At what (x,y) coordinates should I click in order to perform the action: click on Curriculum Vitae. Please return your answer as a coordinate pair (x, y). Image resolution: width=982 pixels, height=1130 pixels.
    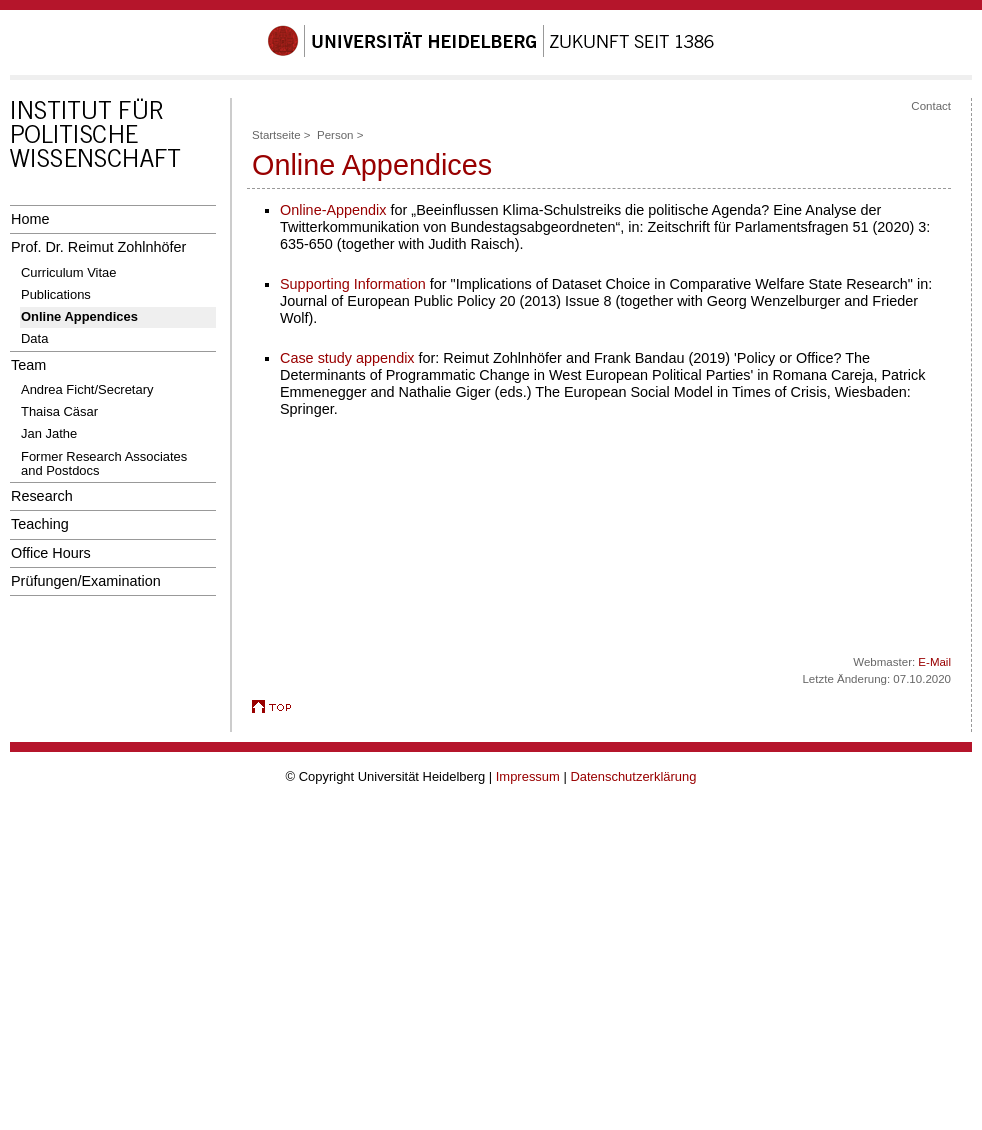
    Looking at the image, I should click on (69, 272).